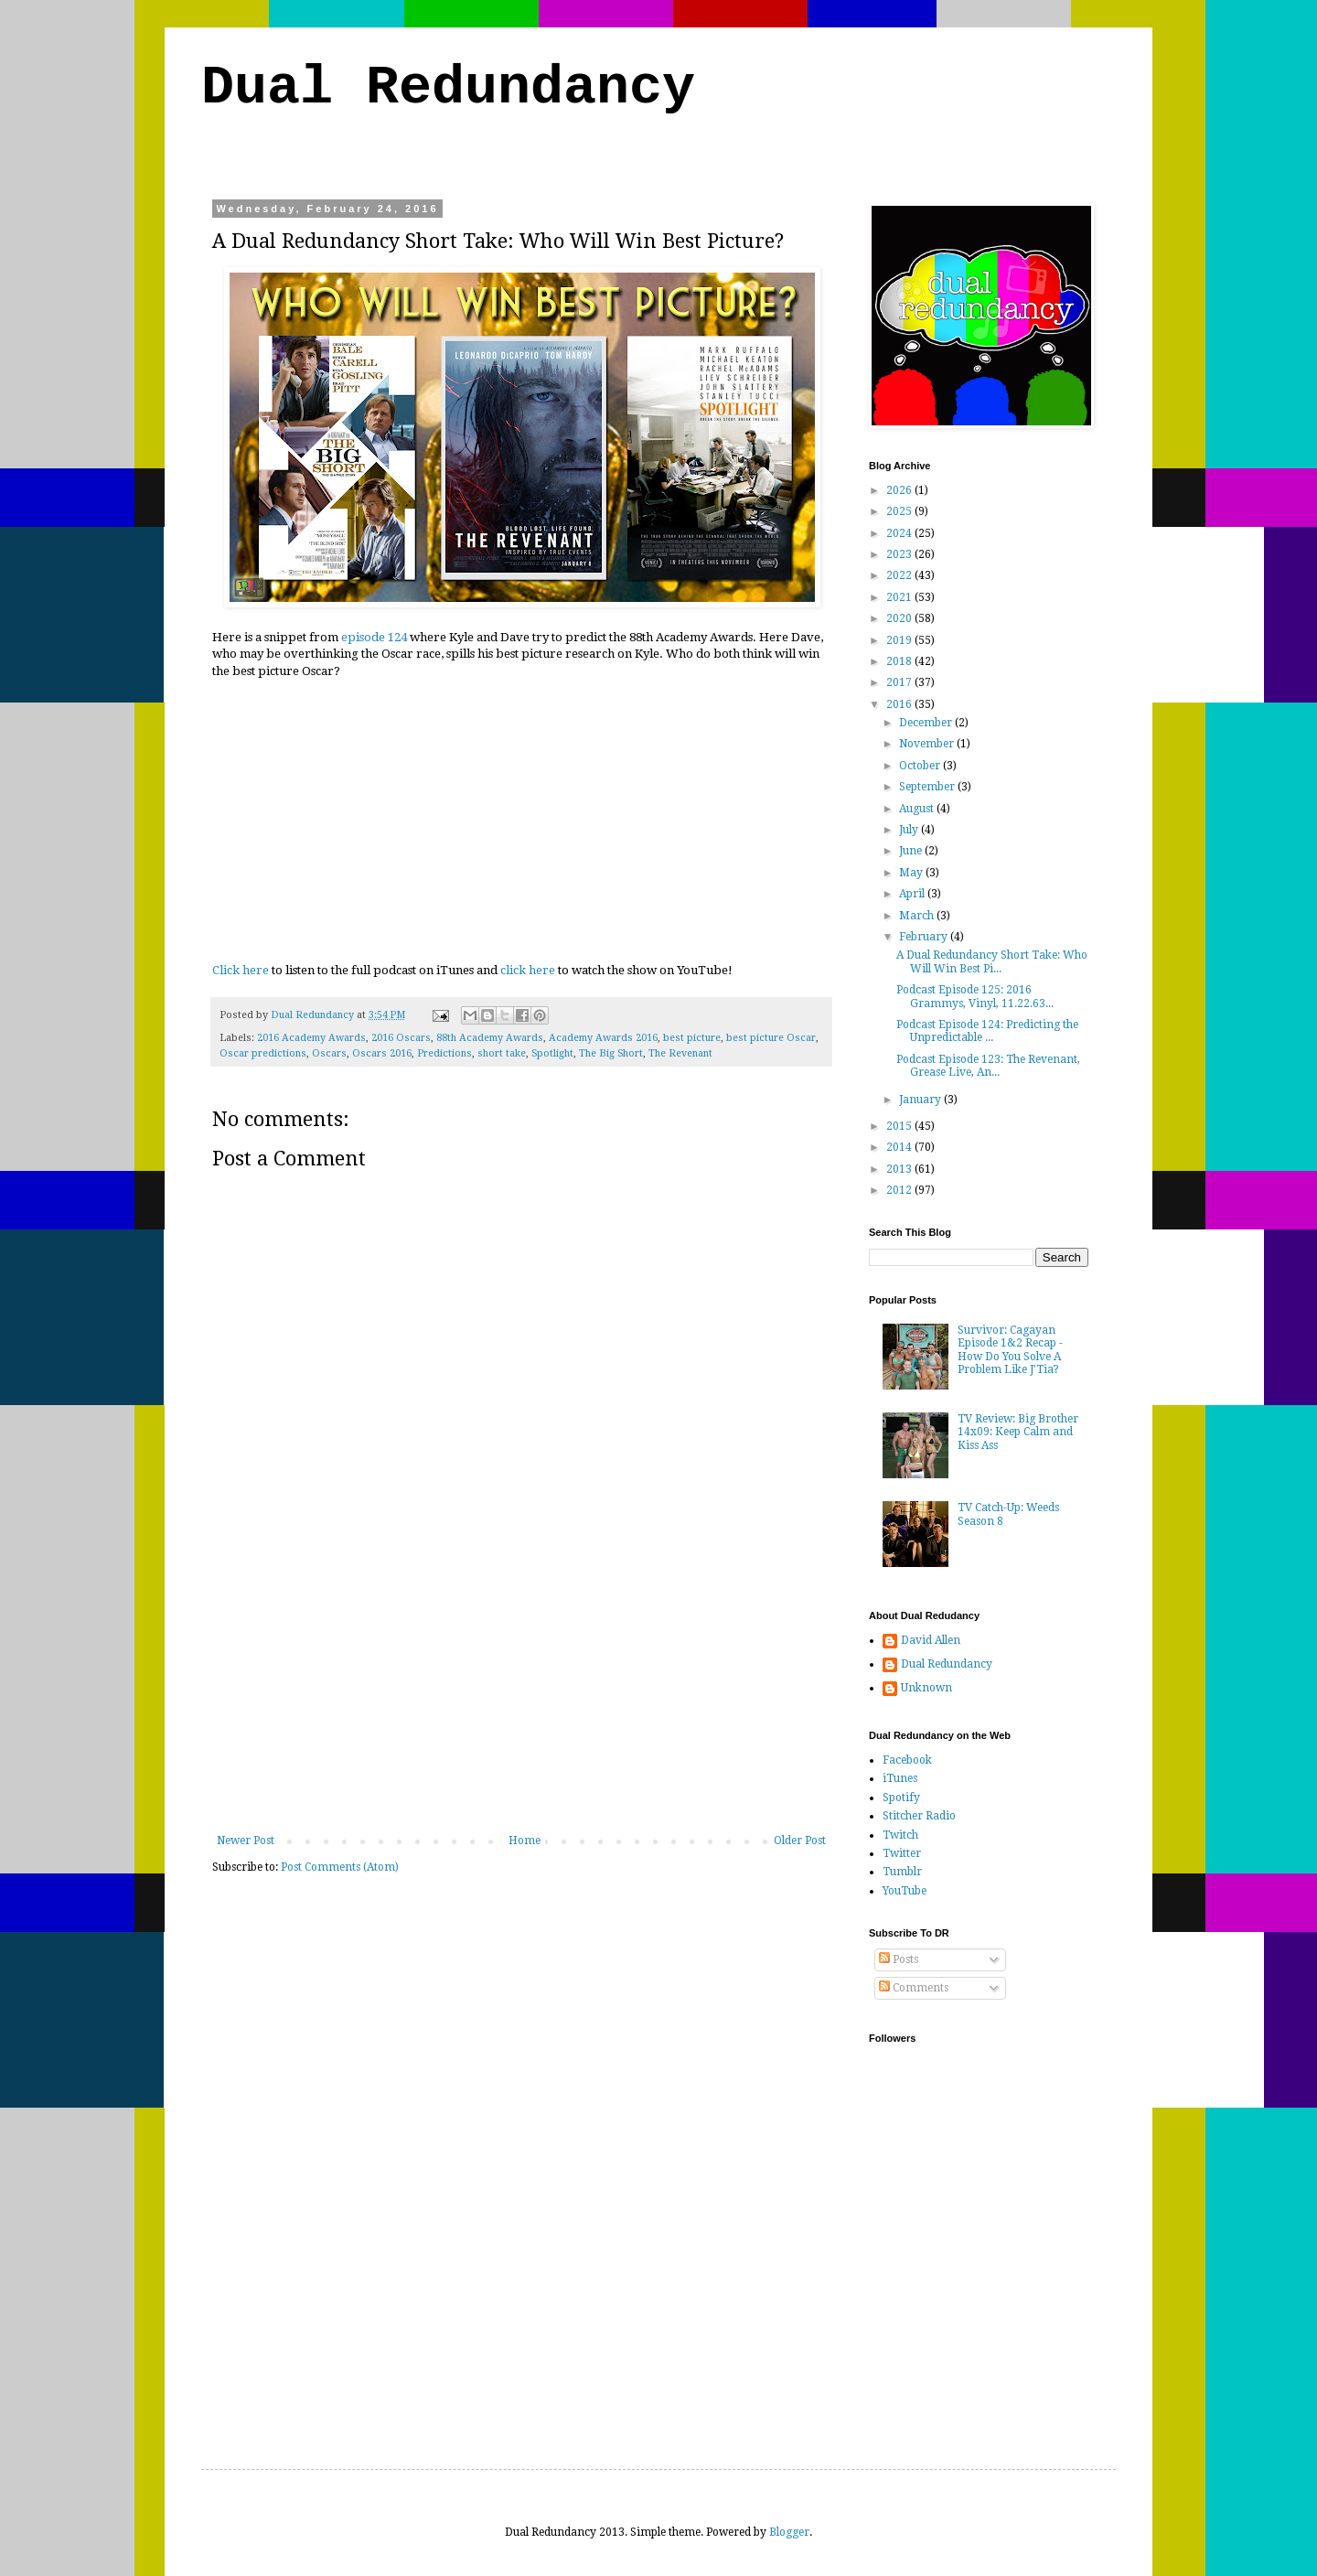 This screenshot has width=1317, height=2576. What do you see at coordinates (910, 829) in the screenshot?
I see `July` at bounding box center [910, 829].